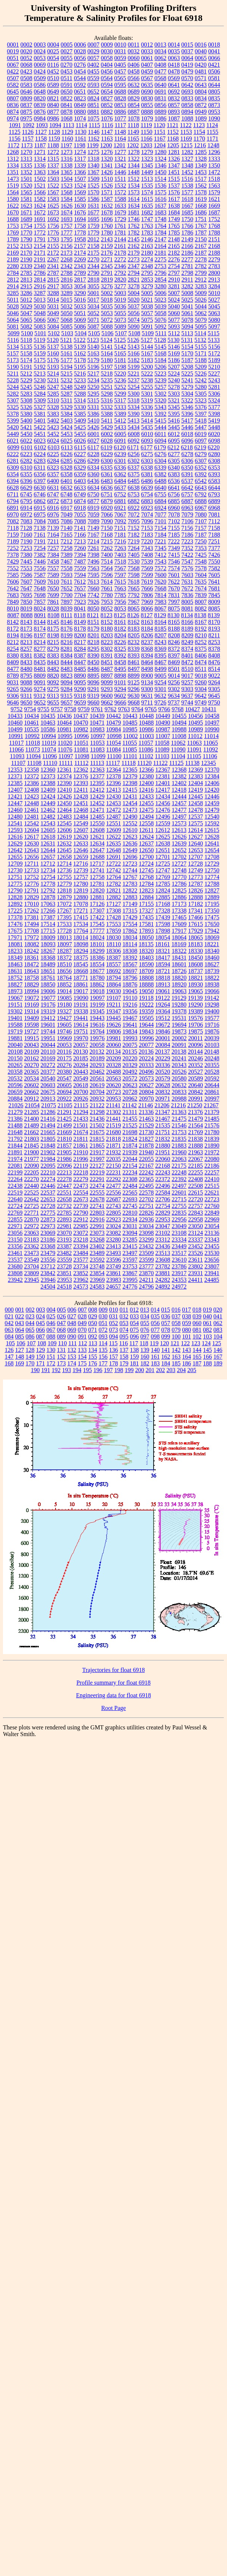 This screenshot has width=227, height=2576. I want to click on 5089, so click(120, 326).